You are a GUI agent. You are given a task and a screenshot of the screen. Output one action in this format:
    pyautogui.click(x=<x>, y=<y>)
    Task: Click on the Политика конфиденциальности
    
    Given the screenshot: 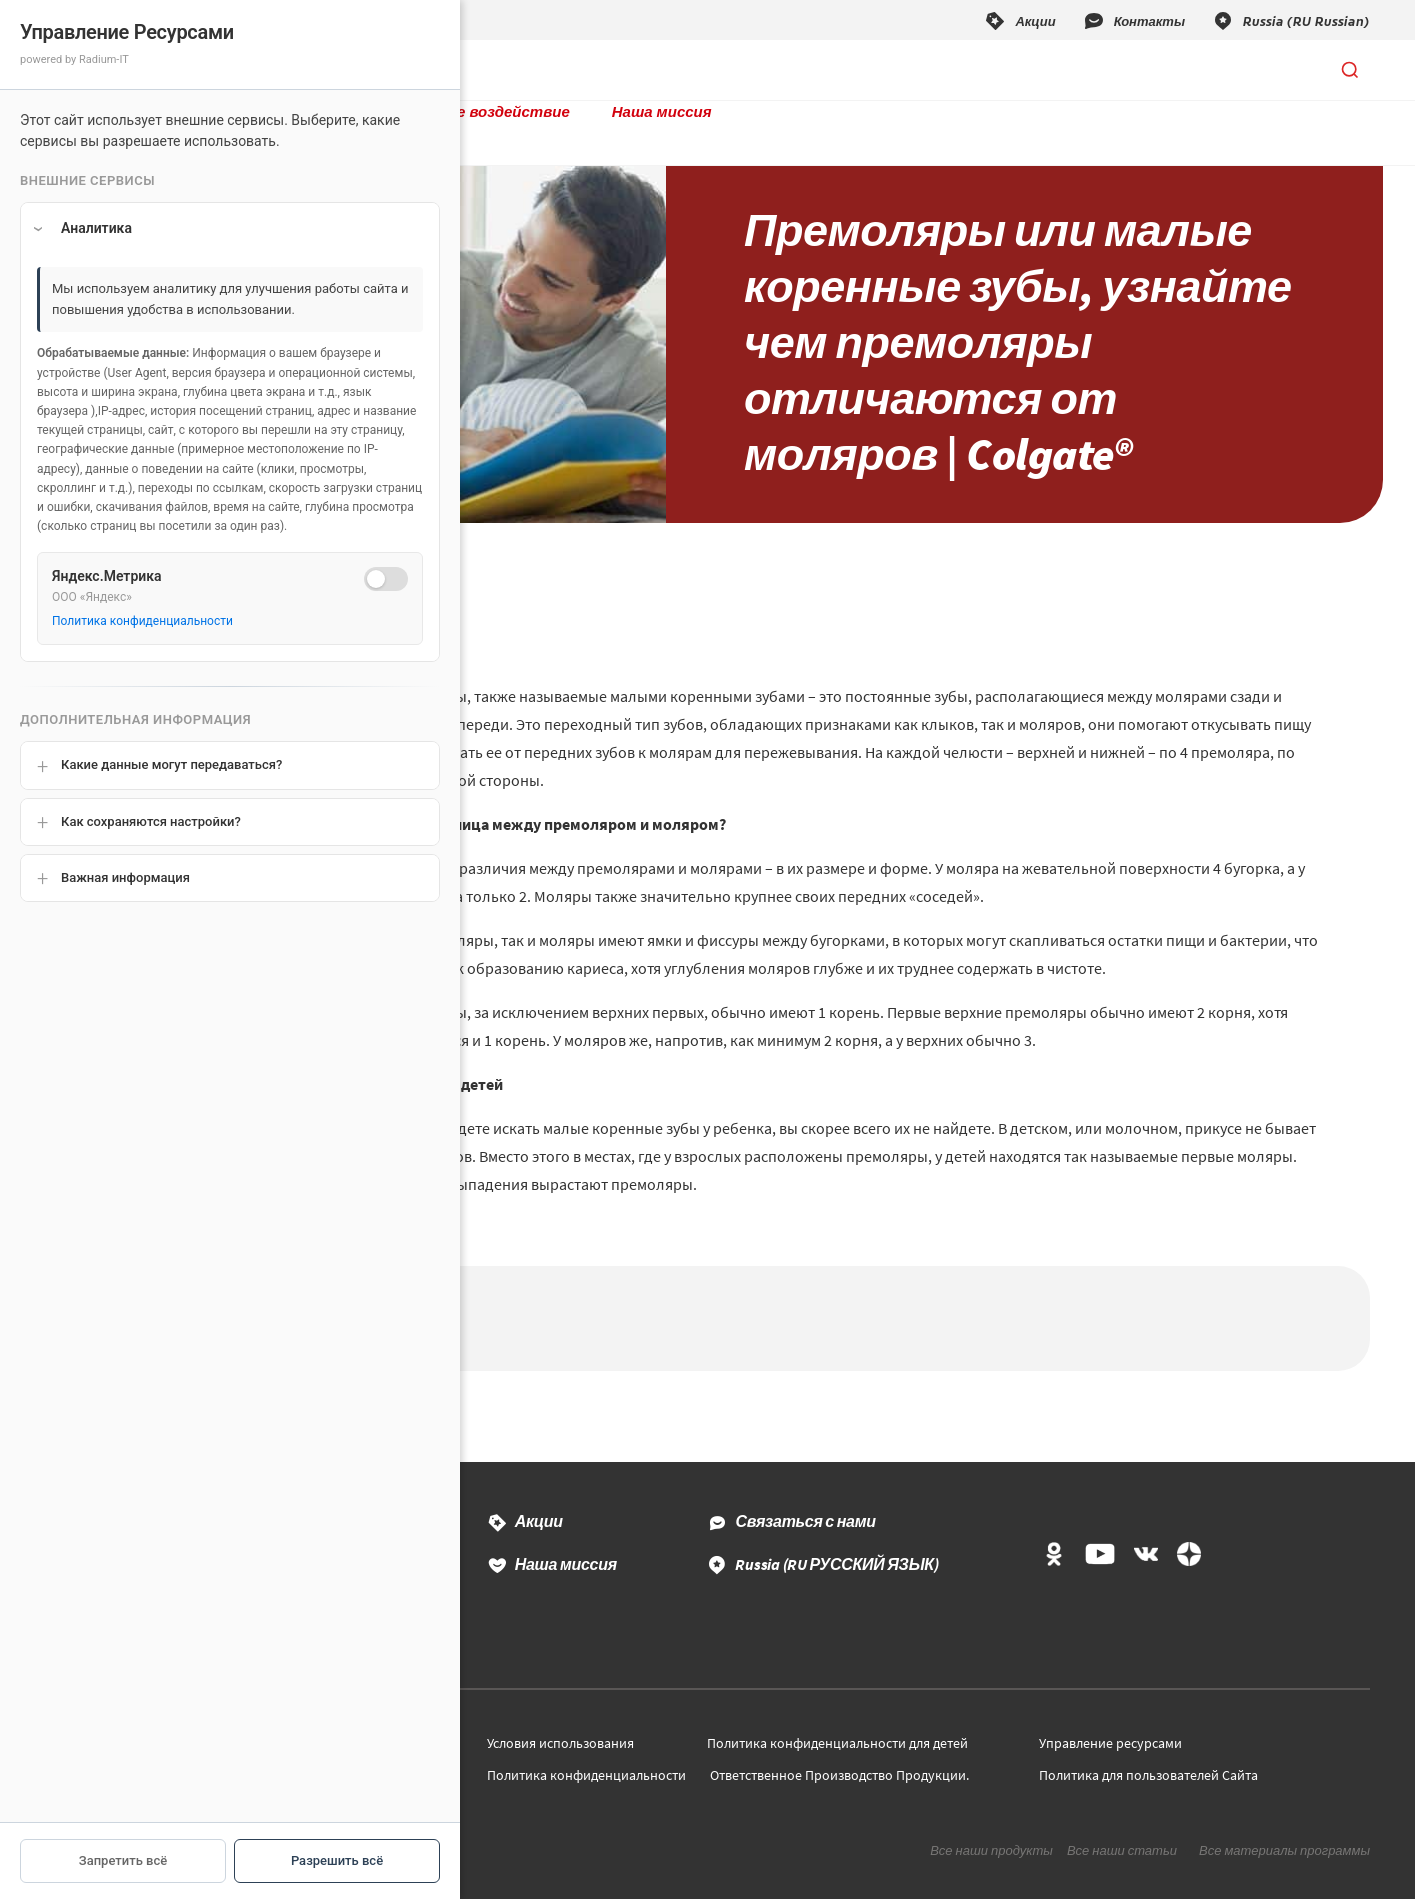 What is the action you would take?
    pyautogui.click(x=586, y=1745)
    